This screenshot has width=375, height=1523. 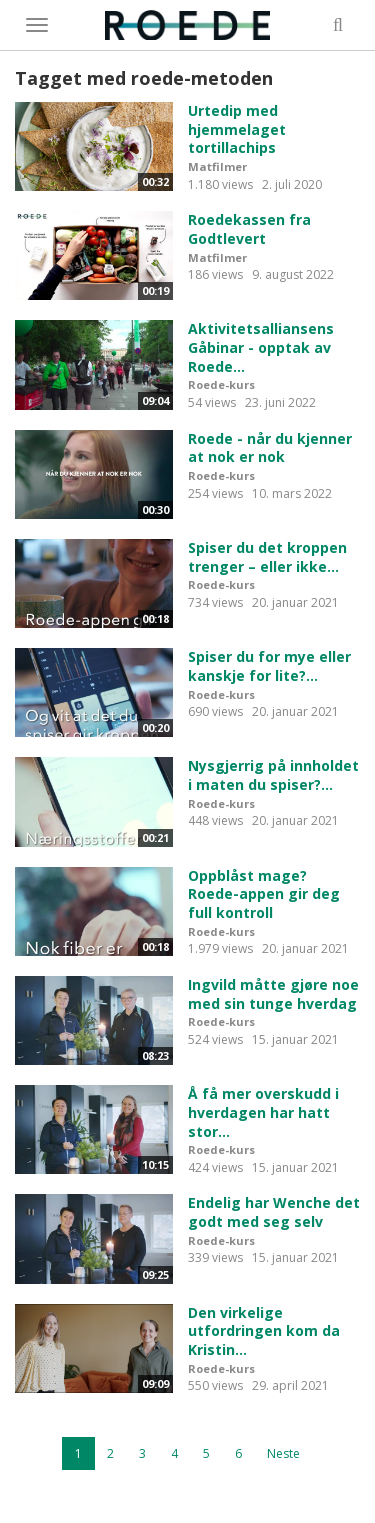 I want to click on Oppblåst mage? Roede-appen gir deg full kontroll, so click(x=264, y=894).